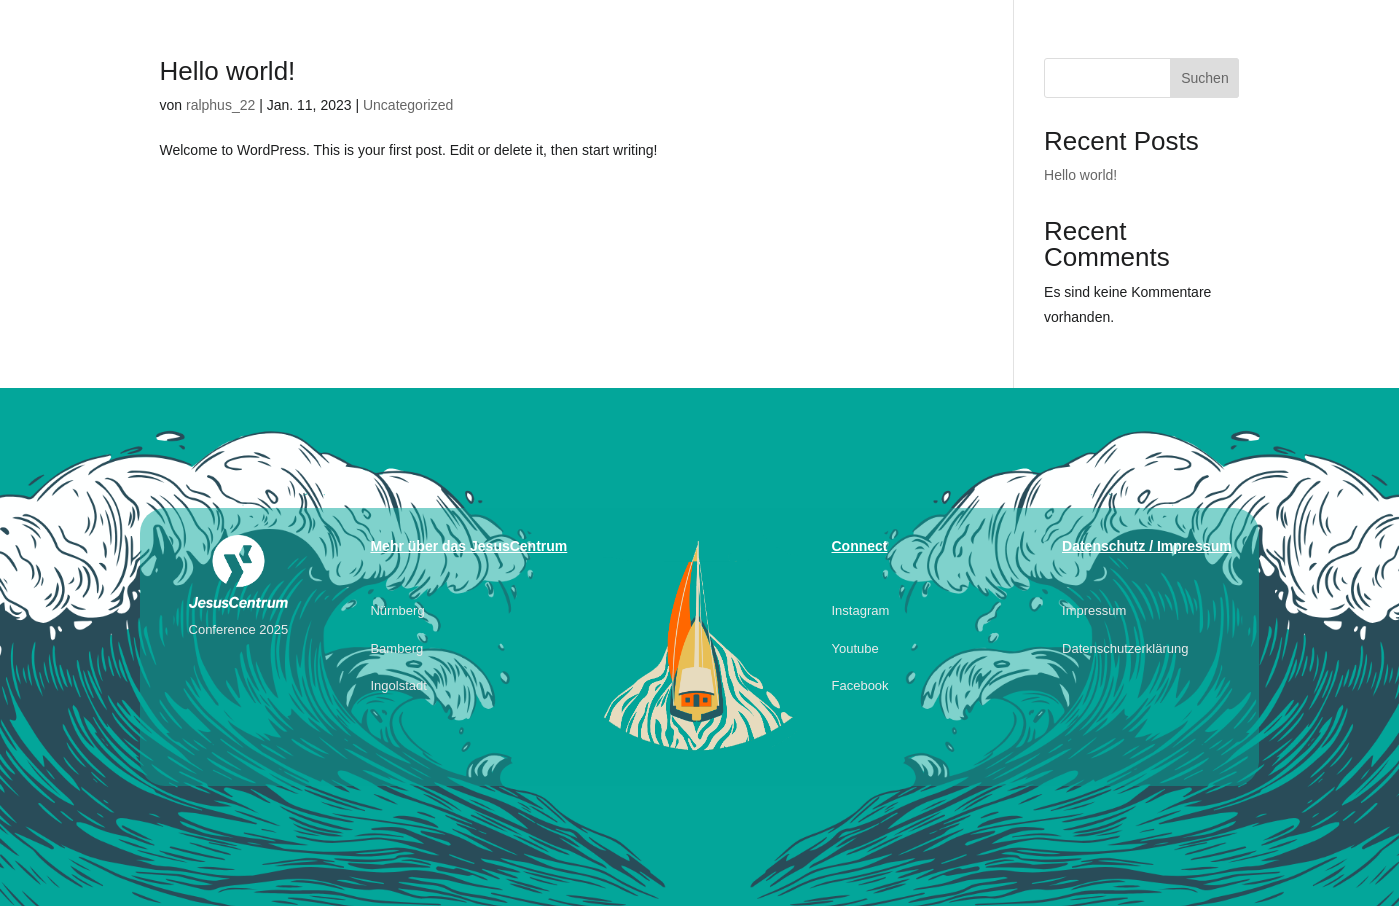  I want to click on Bamberg, so click(396, 648).